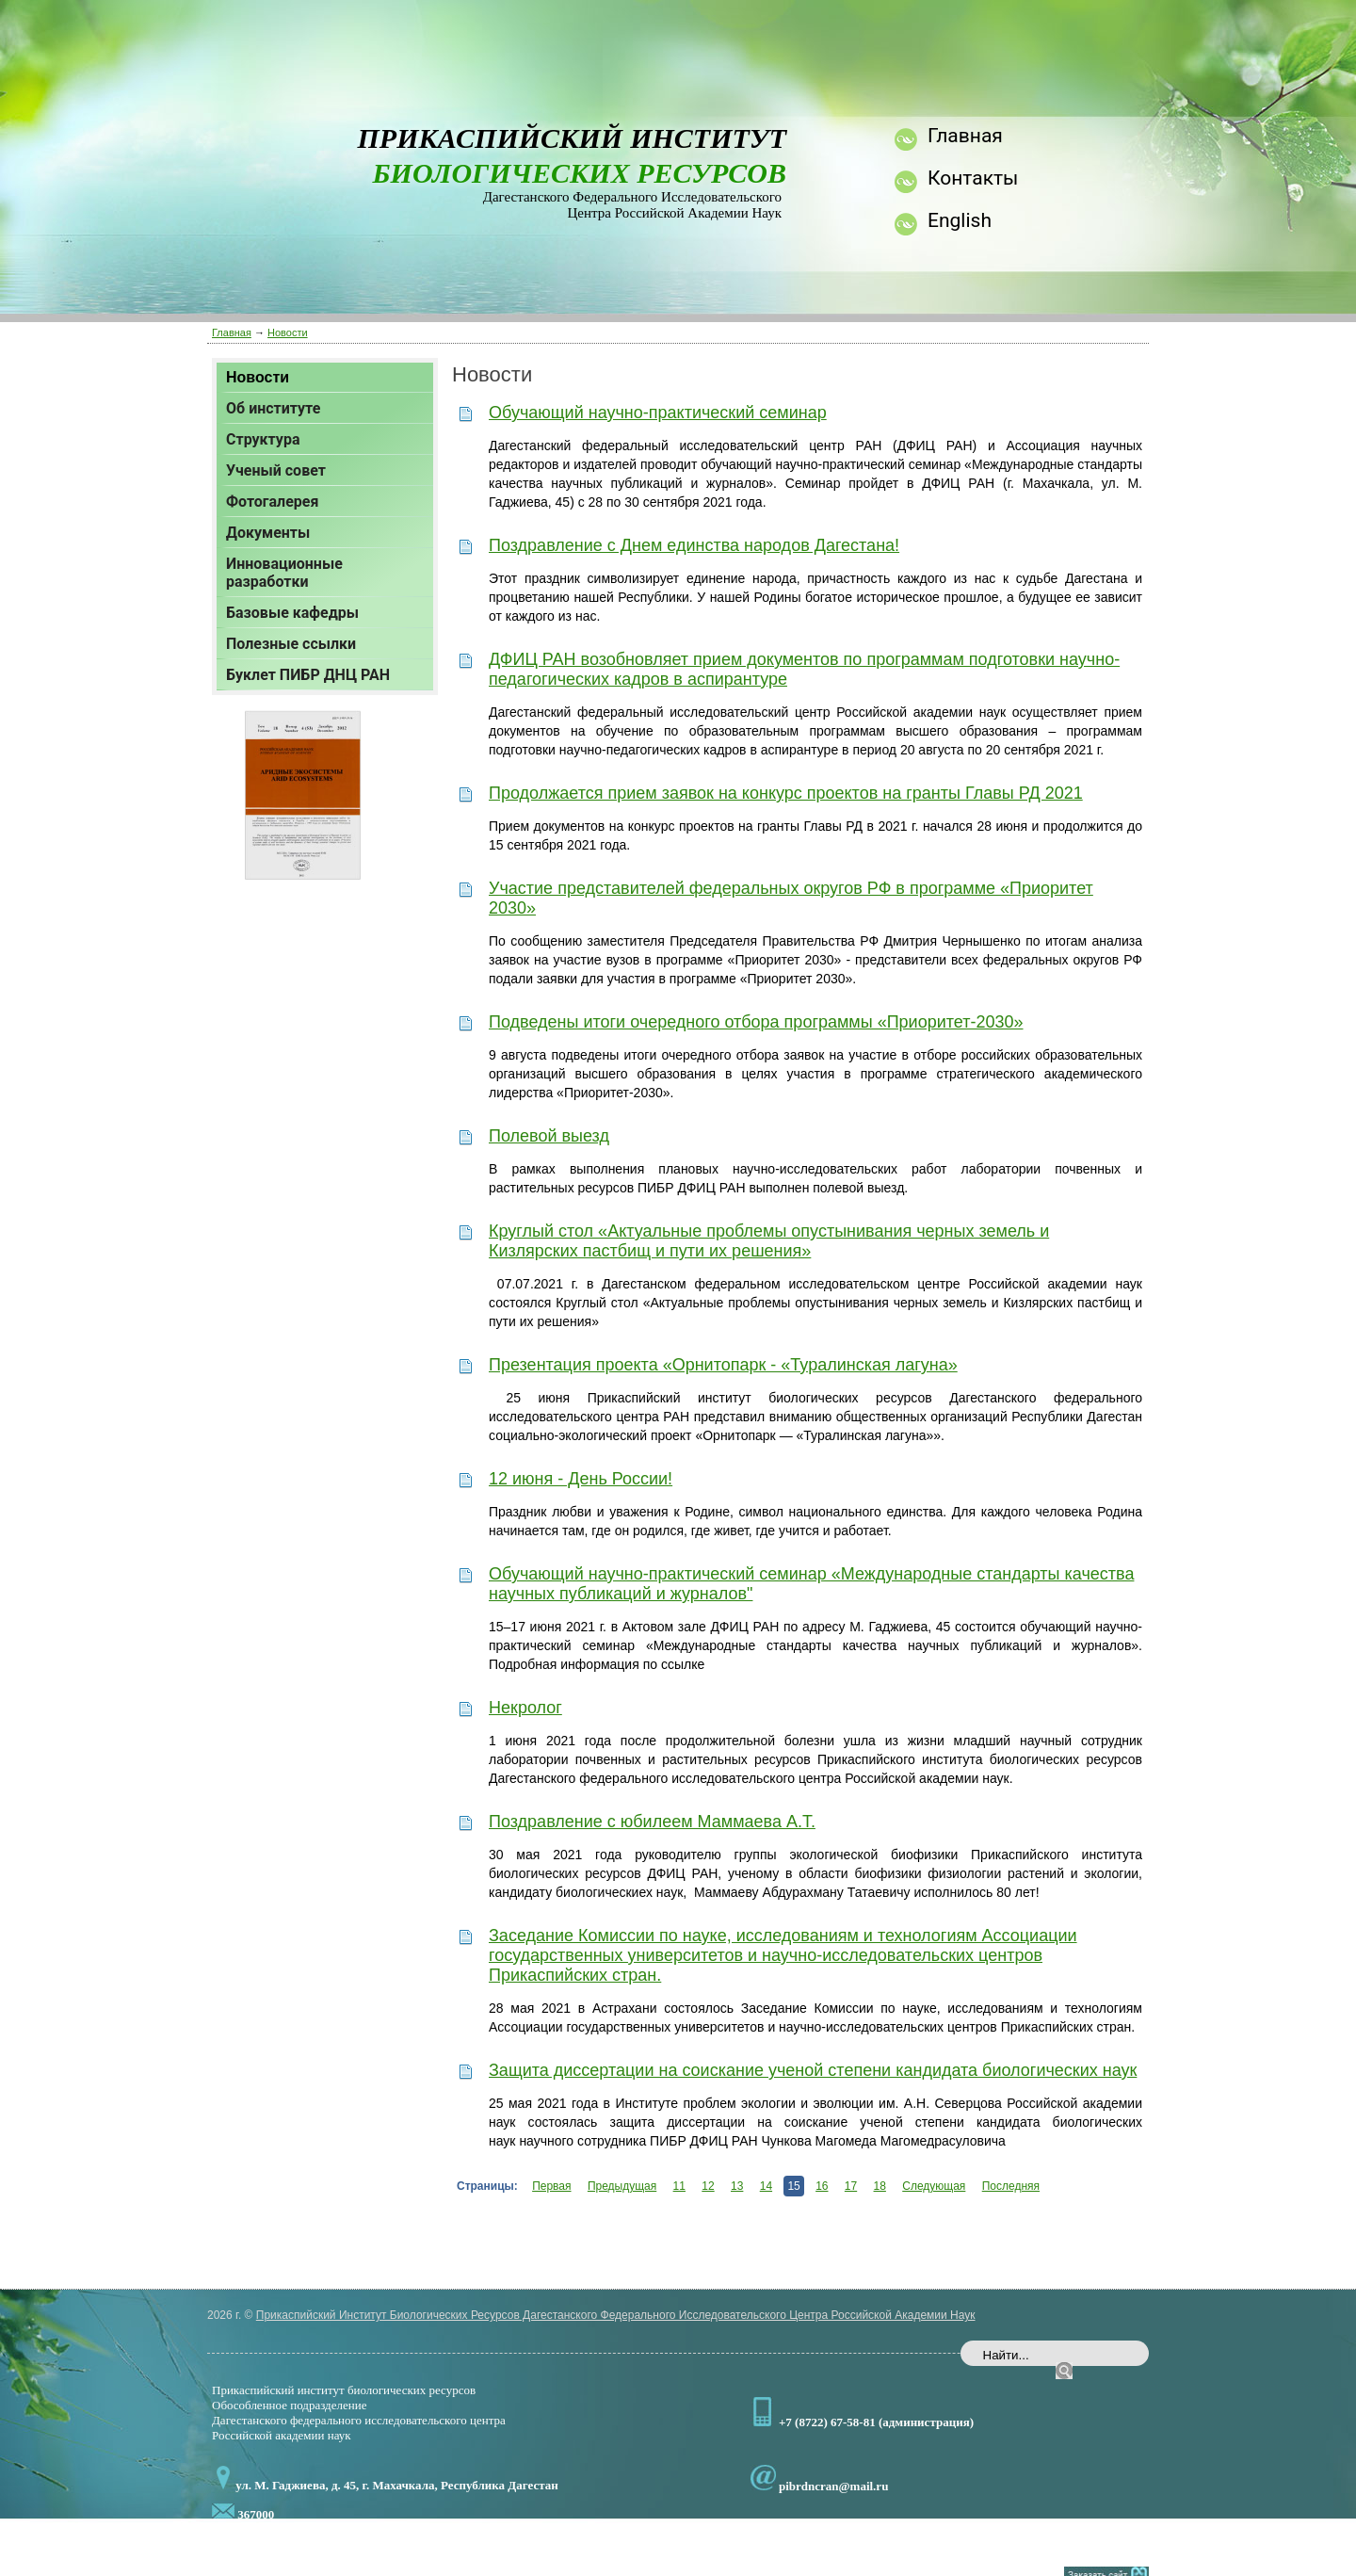  I want to click on Последняя, so click(1011, 2186).